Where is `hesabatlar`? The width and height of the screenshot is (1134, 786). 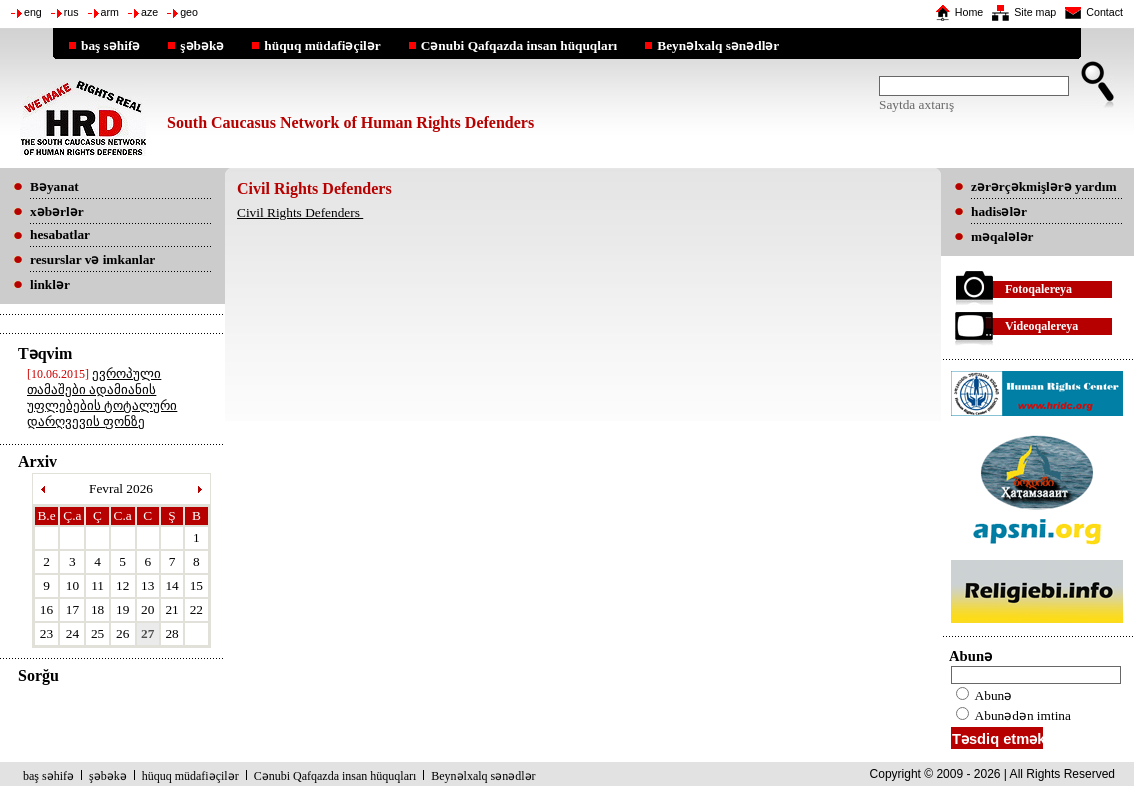
hesabatlar is located at coordinates (60, 234).